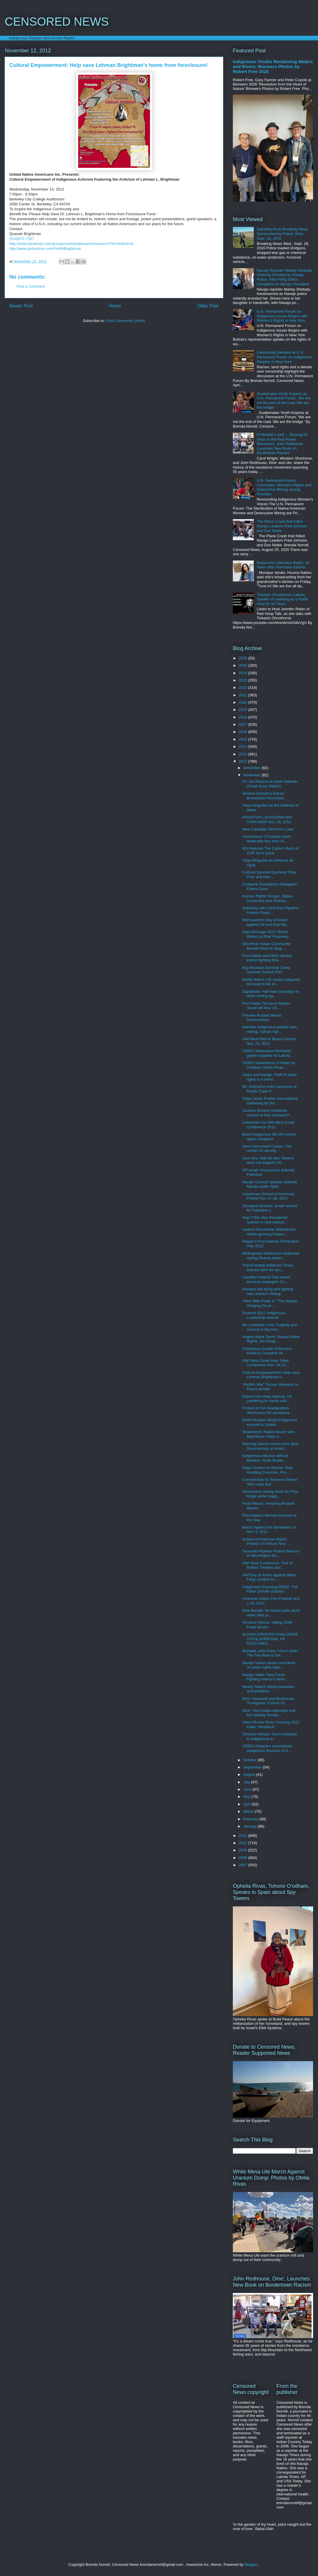 The width and height of the screenshot is (318, 2576). Describe the element at coordinates (267, 1469) in the screenshot. I see `Hugo Chavez to Obama: Stop Invading Countries, Foc...` at that location.